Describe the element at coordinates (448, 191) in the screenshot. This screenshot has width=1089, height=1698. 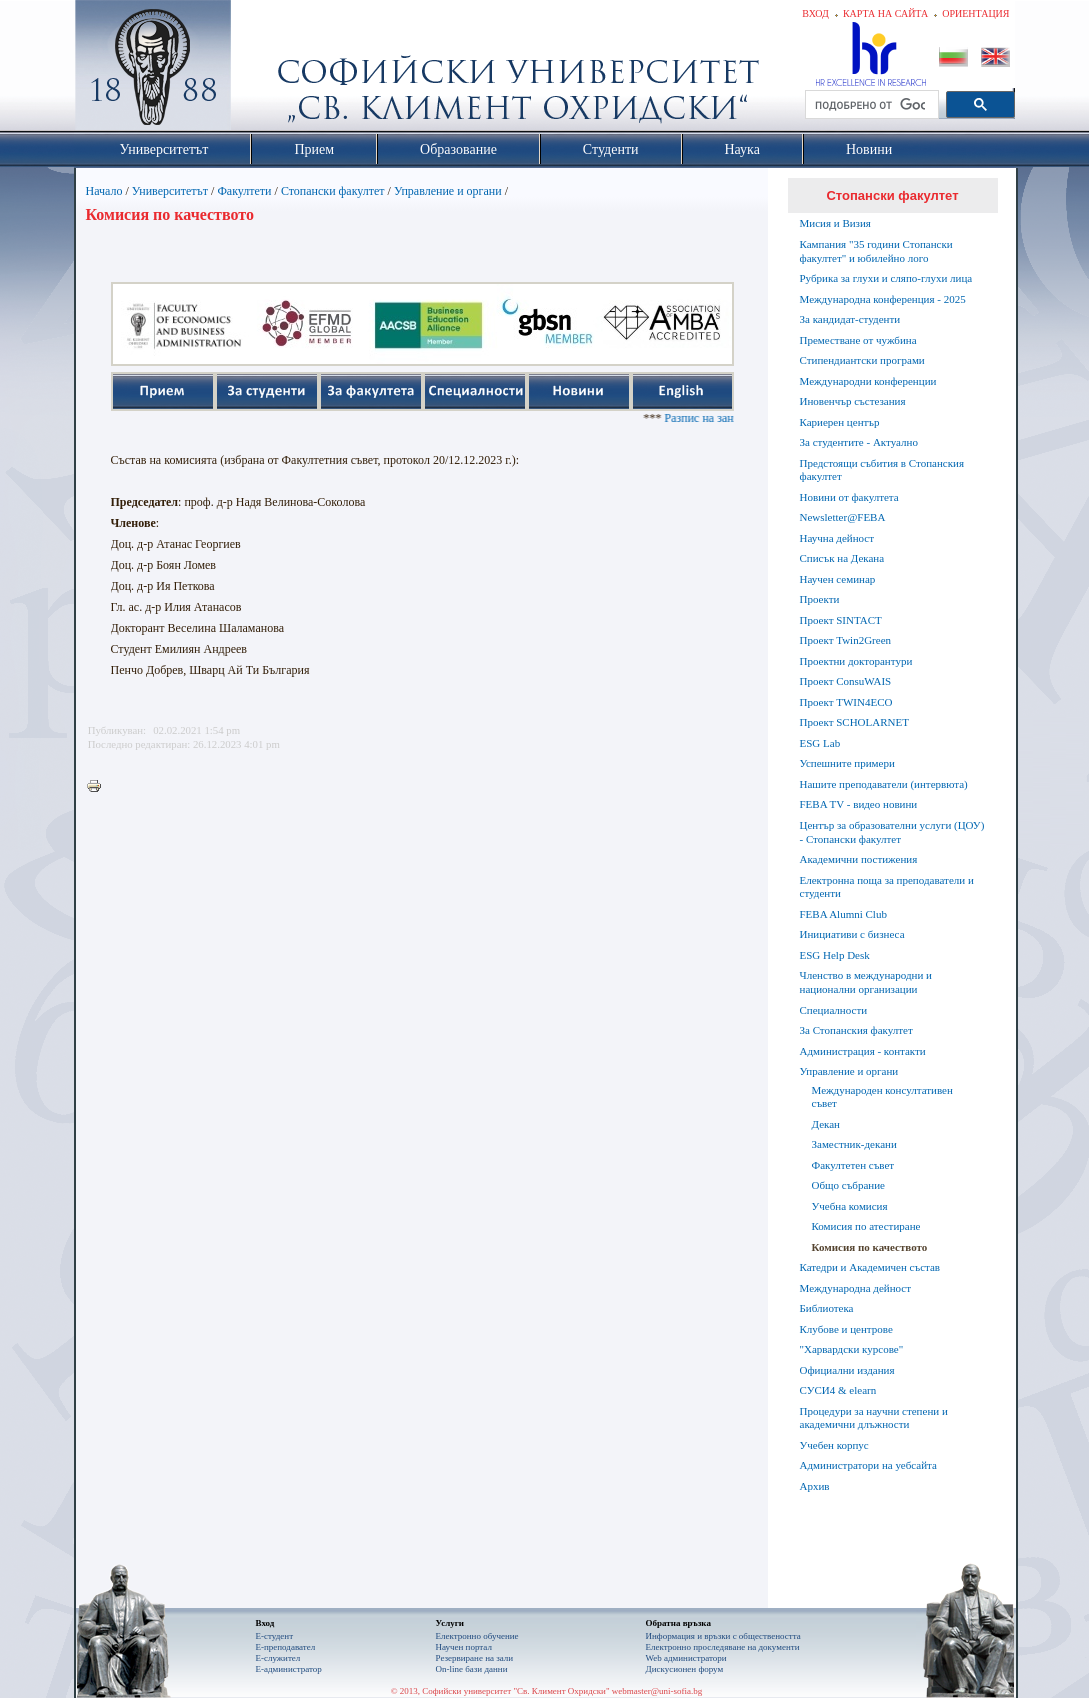
I see `Управление и органи` at that location.